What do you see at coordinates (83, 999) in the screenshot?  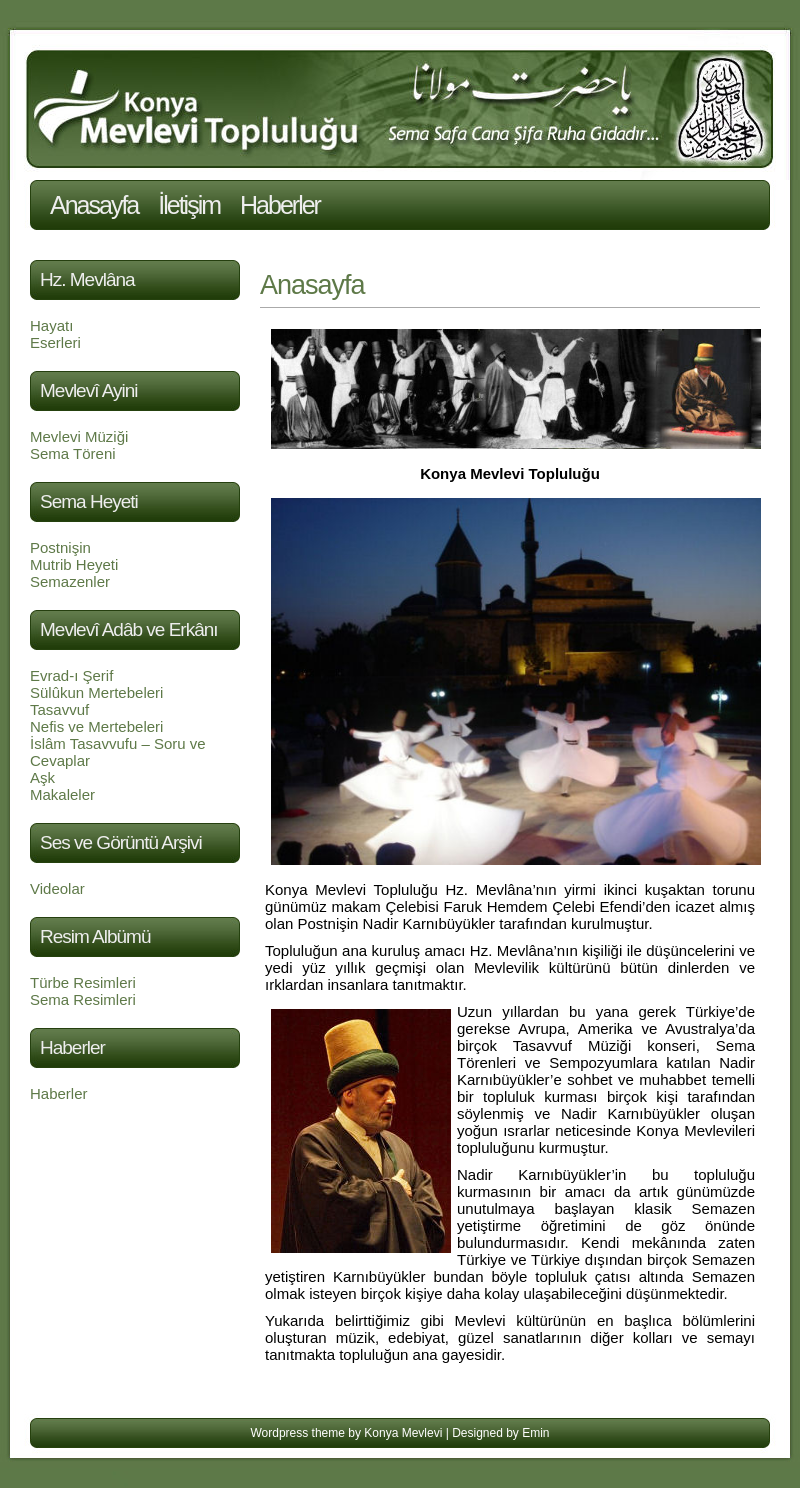 I see `Sema Resimleri` at bounding box center [83, 999].